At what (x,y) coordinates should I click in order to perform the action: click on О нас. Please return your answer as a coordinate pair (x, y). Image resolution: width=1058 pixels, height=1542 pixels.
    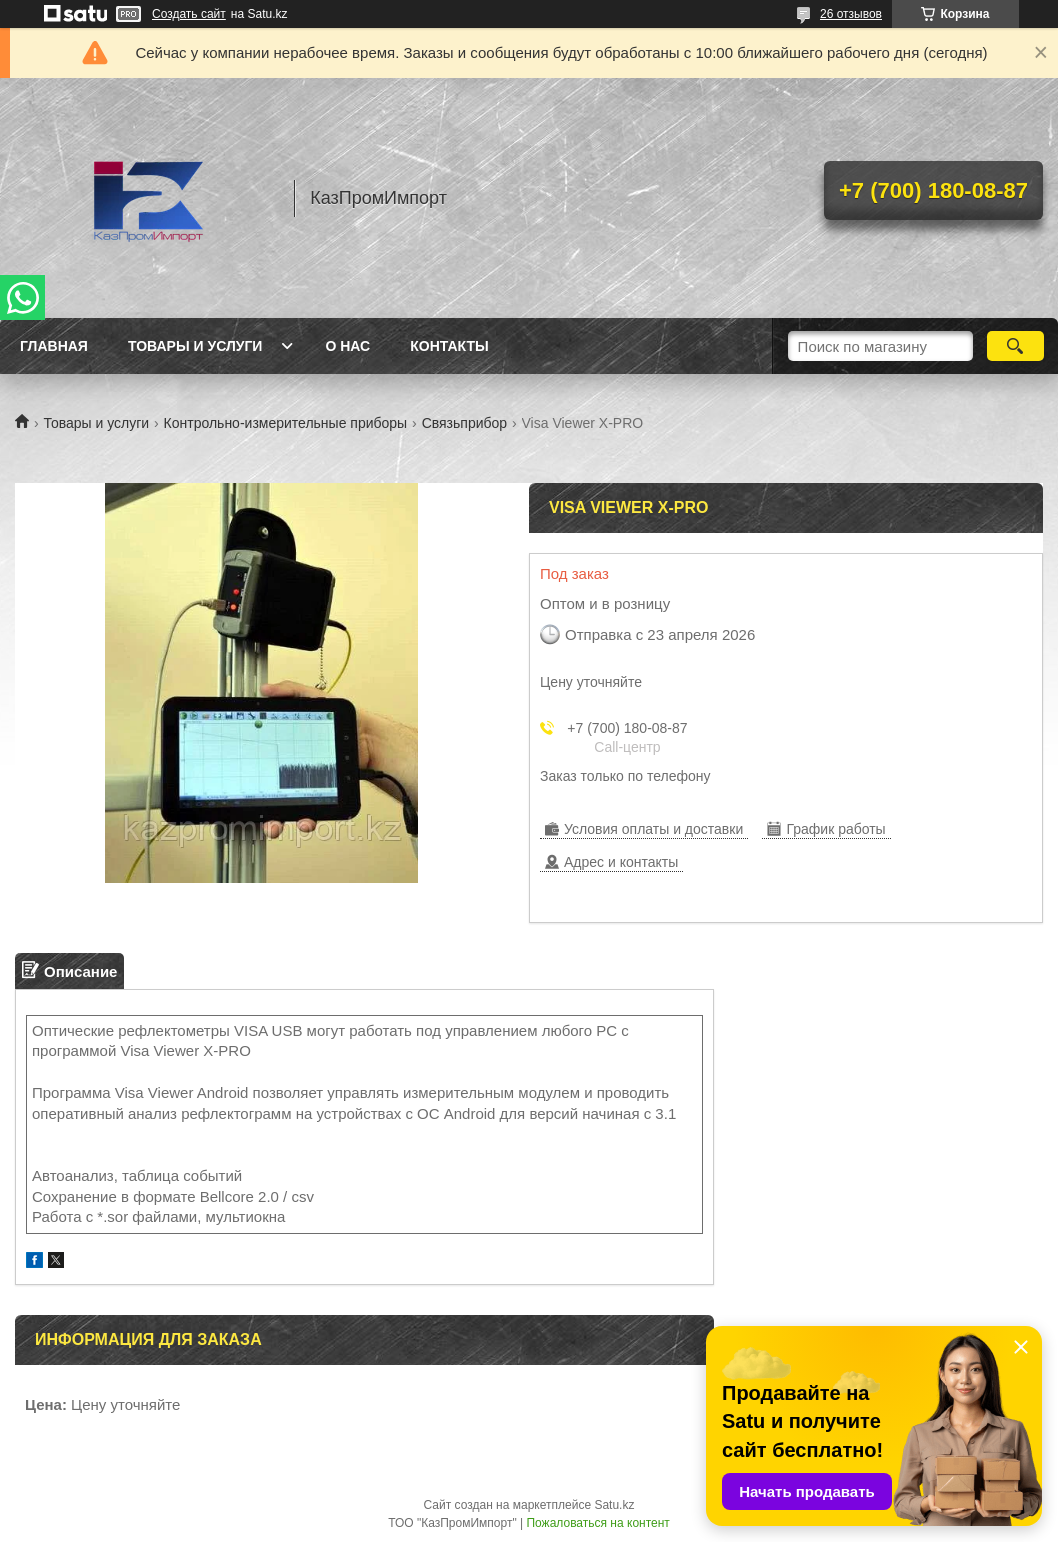
    Looking at the image, I should click on (347, 346).